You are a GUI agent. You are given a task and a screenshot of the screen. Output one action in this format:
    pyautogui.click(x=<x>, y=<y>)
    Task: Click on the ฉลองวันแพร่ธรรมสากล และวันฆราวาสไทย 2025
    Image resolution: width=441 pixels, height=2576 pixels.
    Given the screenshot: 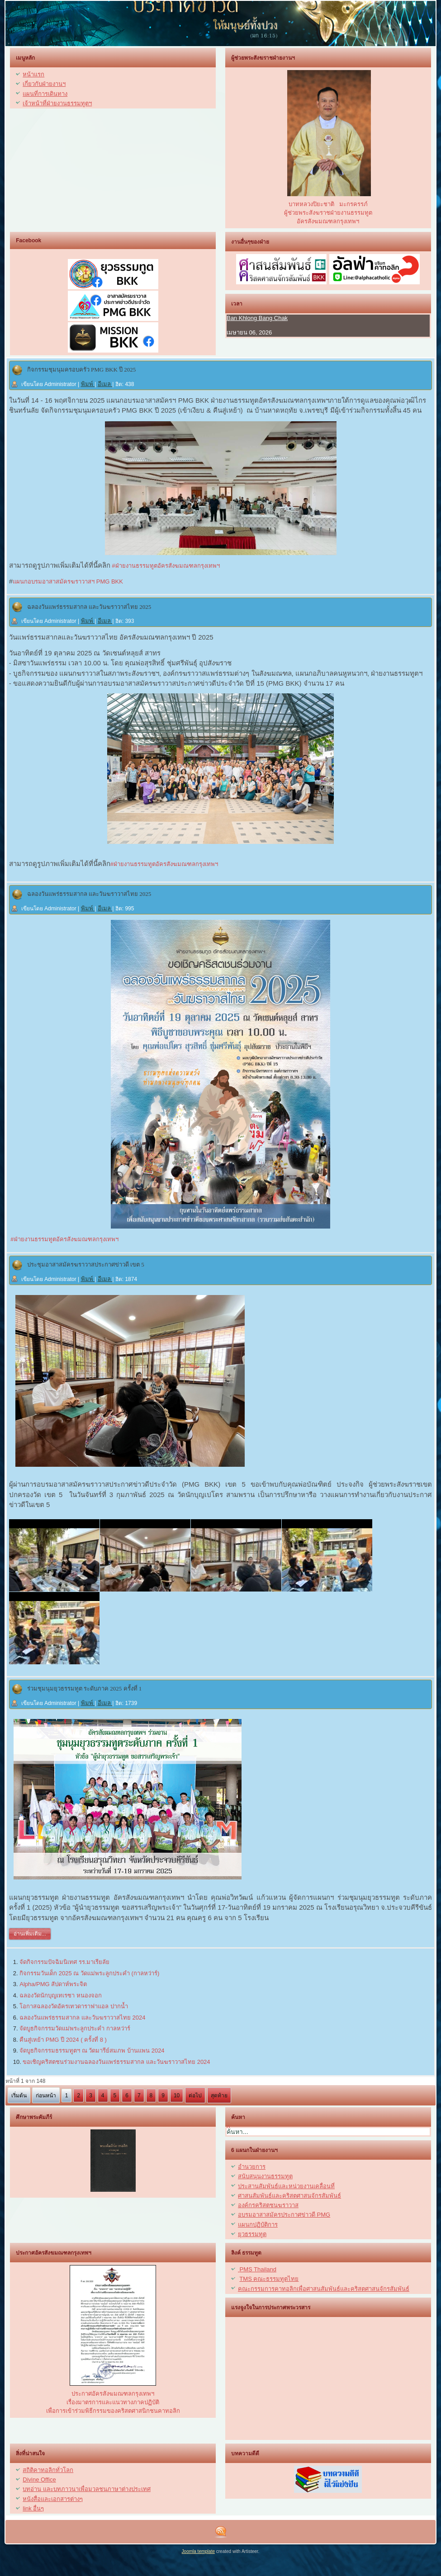 What is the action you would take?
    pyautogui.click(x=89, y=606)
    